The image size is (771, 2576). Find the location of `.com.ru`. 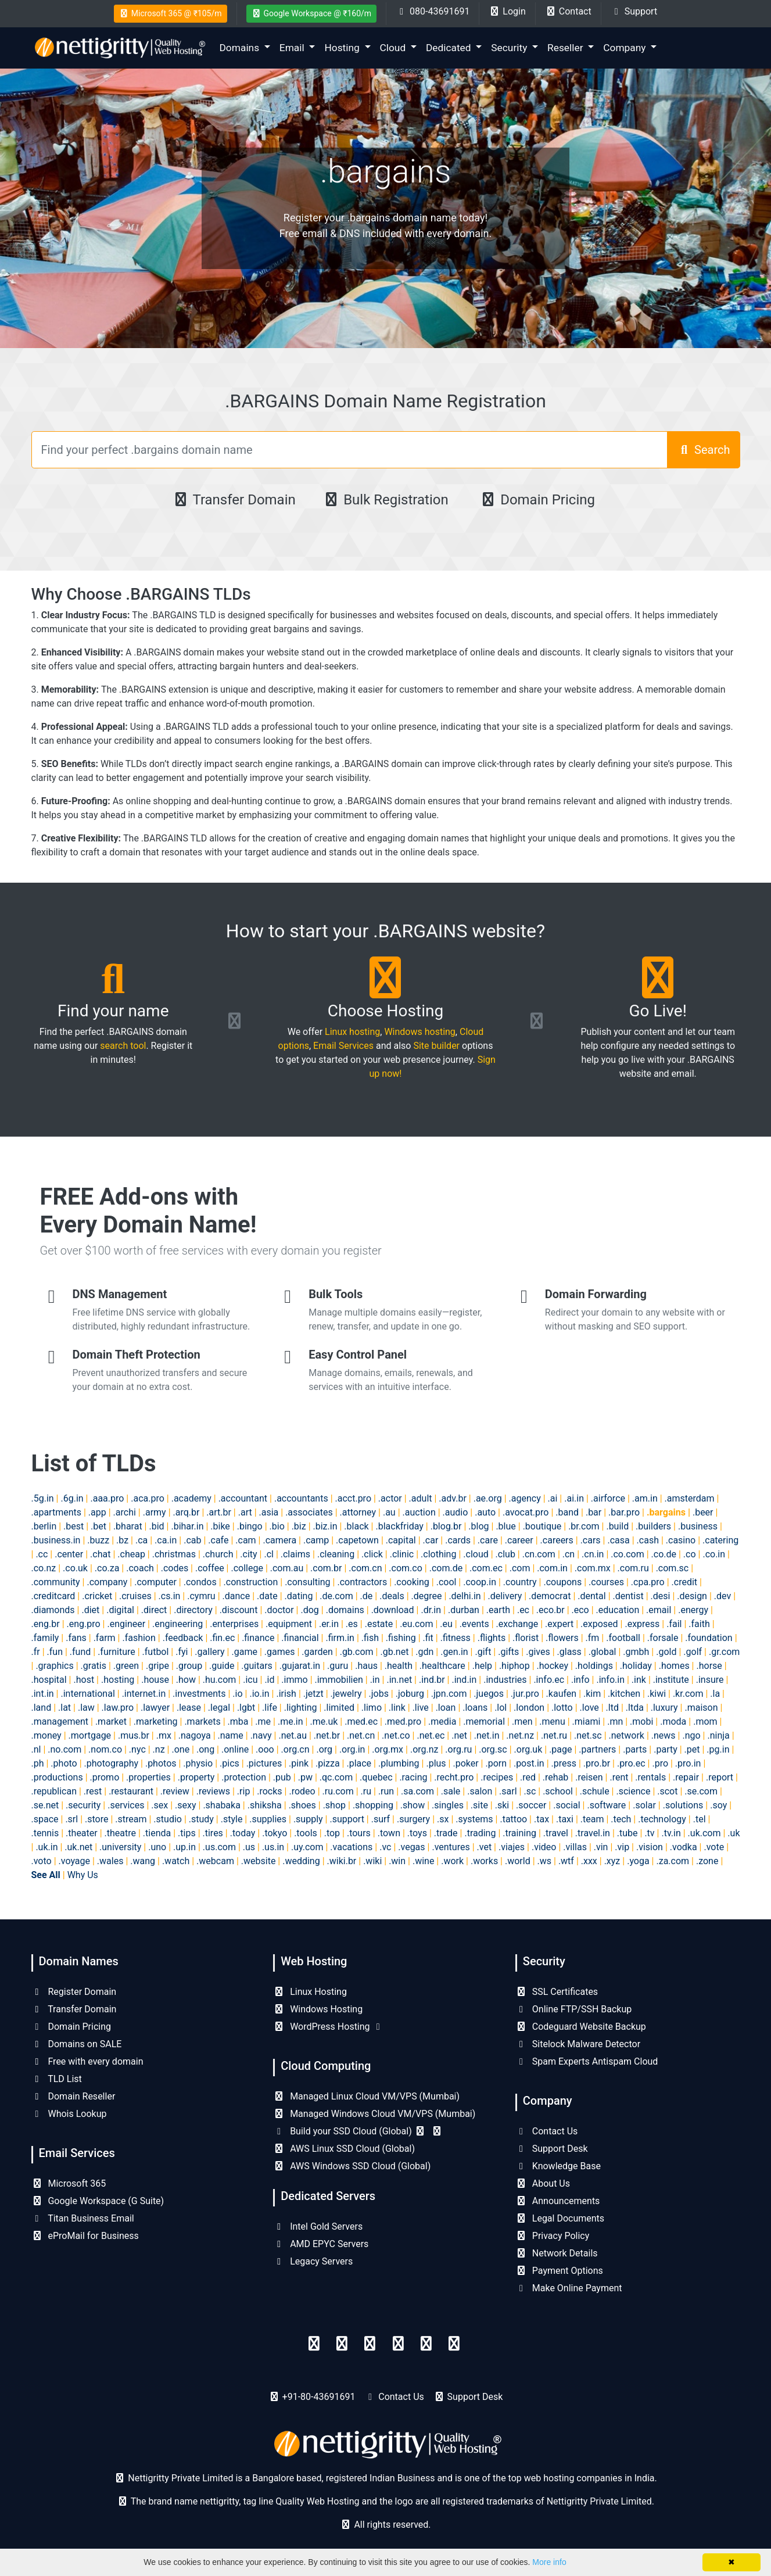

.com.ru is located at coordinates (633, 1568).